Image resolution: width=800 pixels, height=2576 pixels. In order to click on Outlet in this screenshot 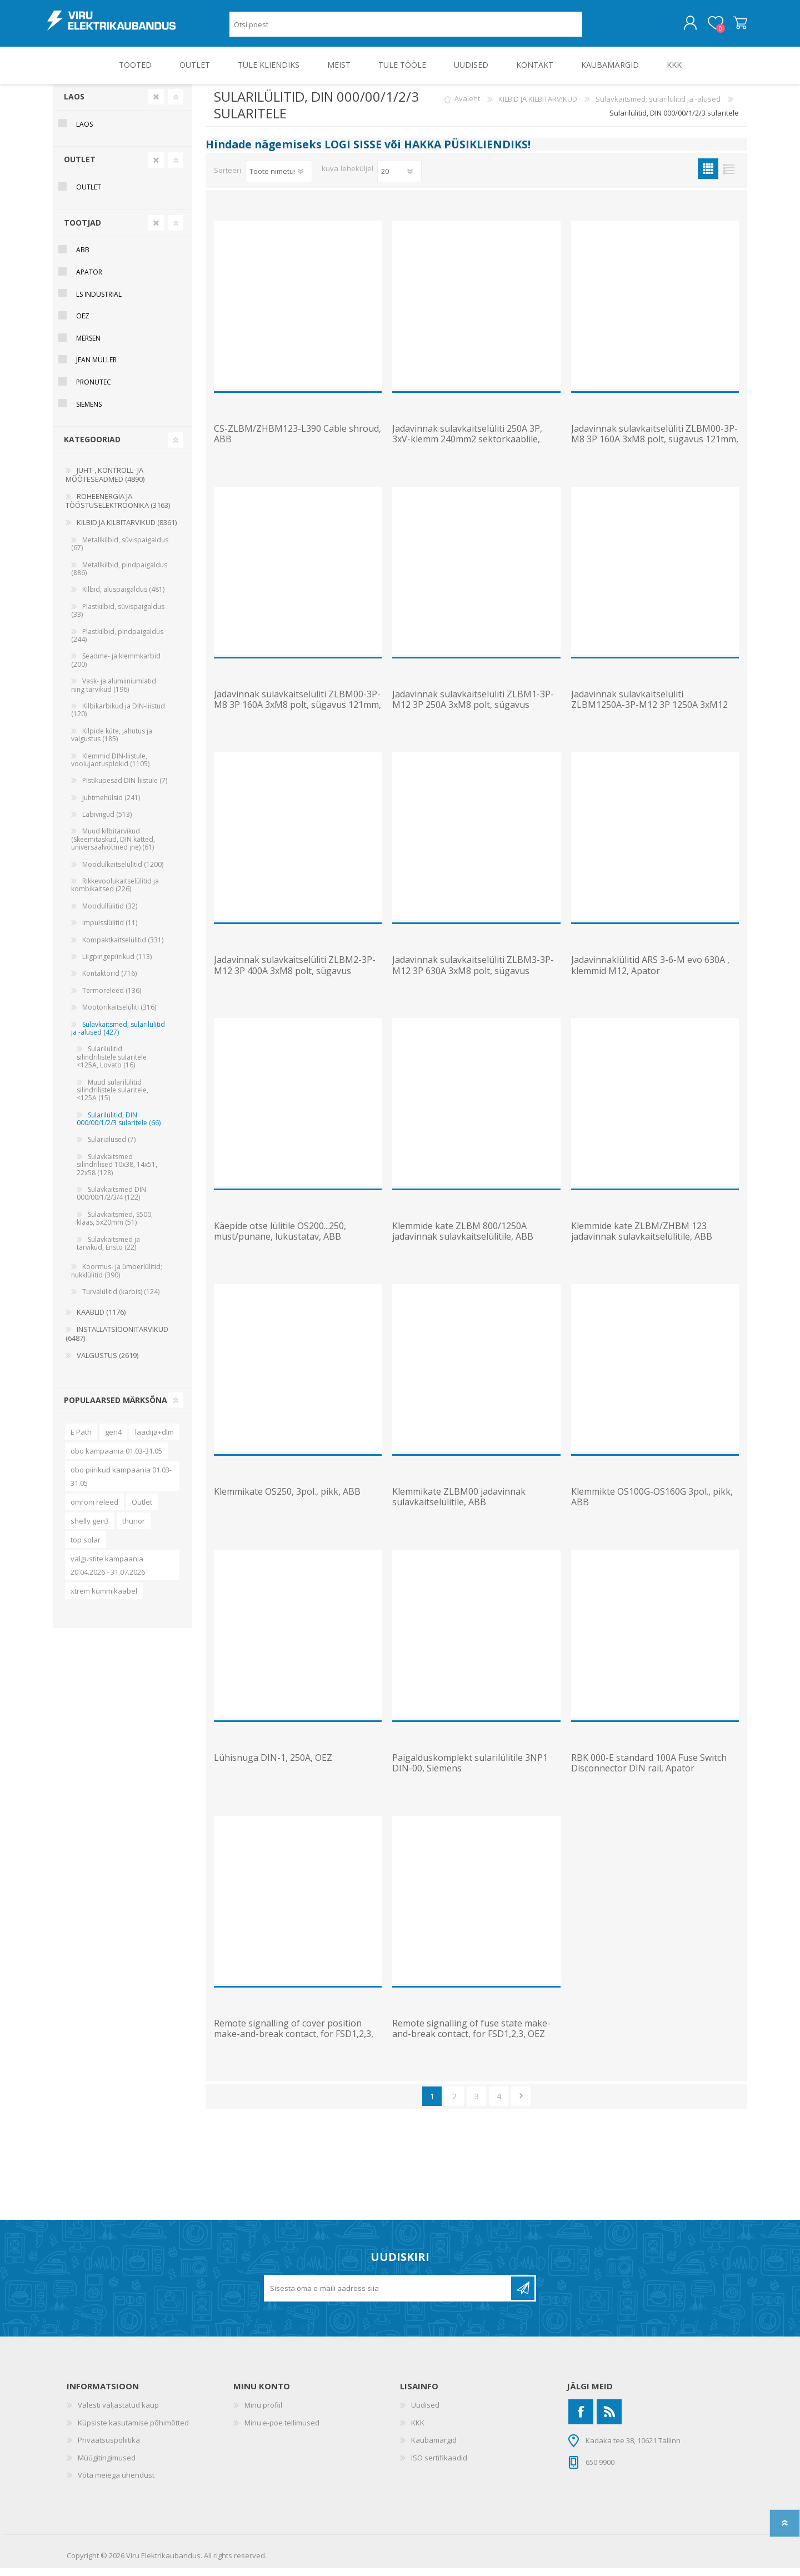, I will do `click(142, 1510)`.